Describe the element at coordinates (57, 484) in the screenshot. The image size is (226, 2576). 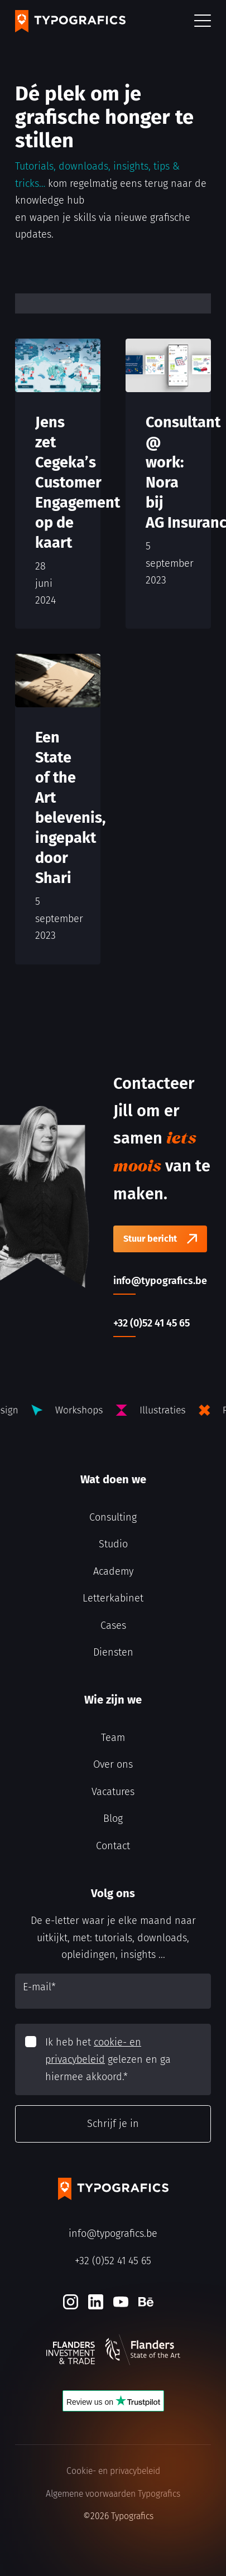
I see `[Jens zet Cegeka’s Customer Engagement op de kaart]` at that location.